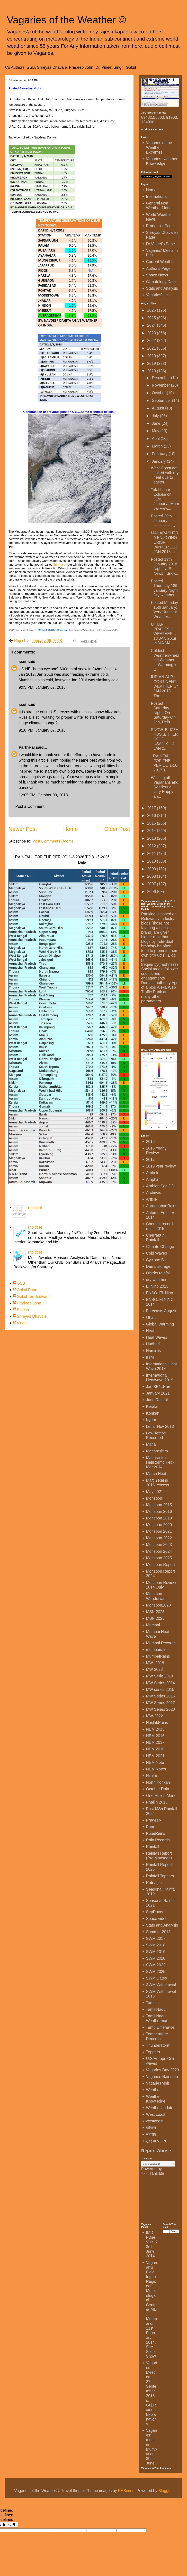 The image size is (187, 2576). What do you see at coordinates (29, 806) in the screenshot?
I see `Post a Comment` at bounding box center [29, 806].